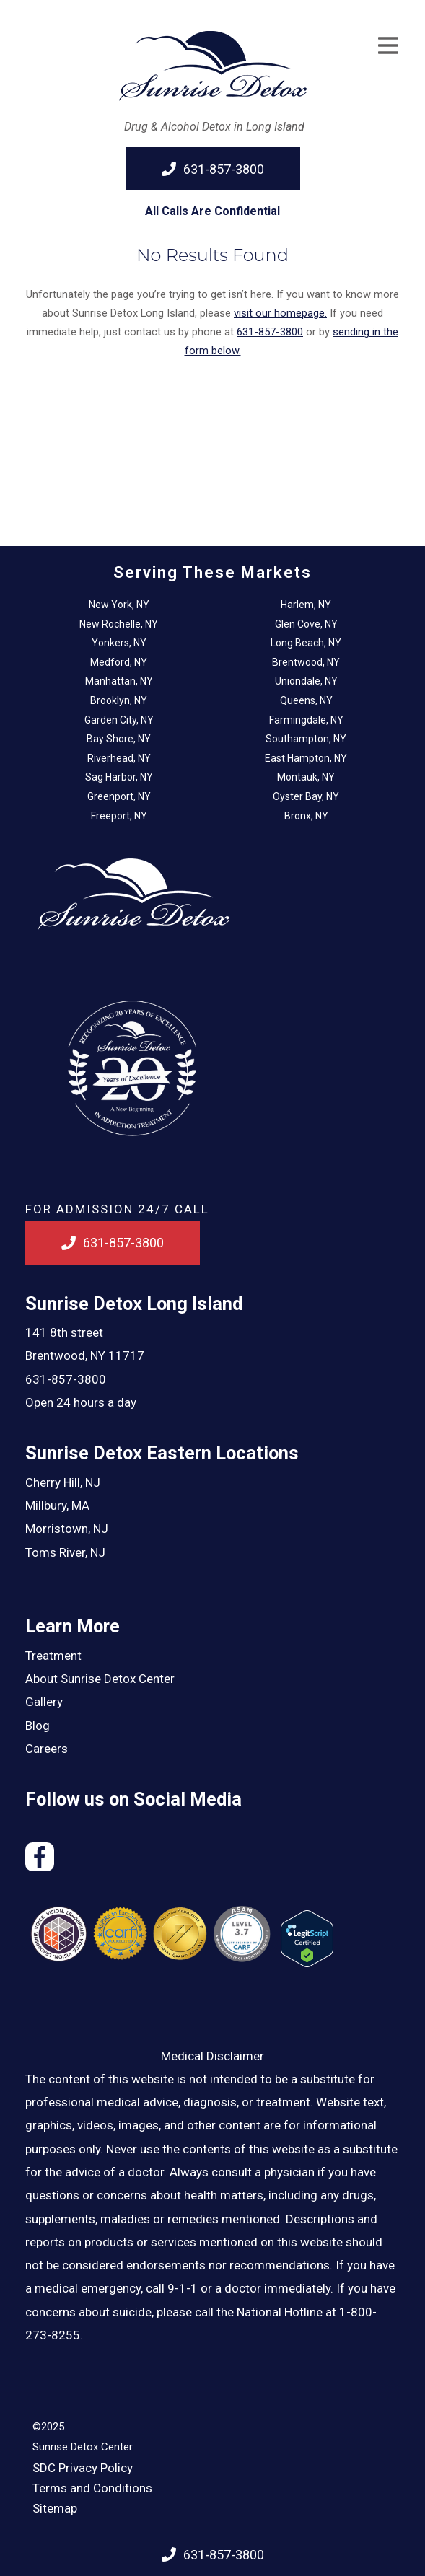 The width and height of the screenshot is (425, 2576). Describe the element at coordinates (118, 662) in the screenshot. I see `Medford, NY` at that location.